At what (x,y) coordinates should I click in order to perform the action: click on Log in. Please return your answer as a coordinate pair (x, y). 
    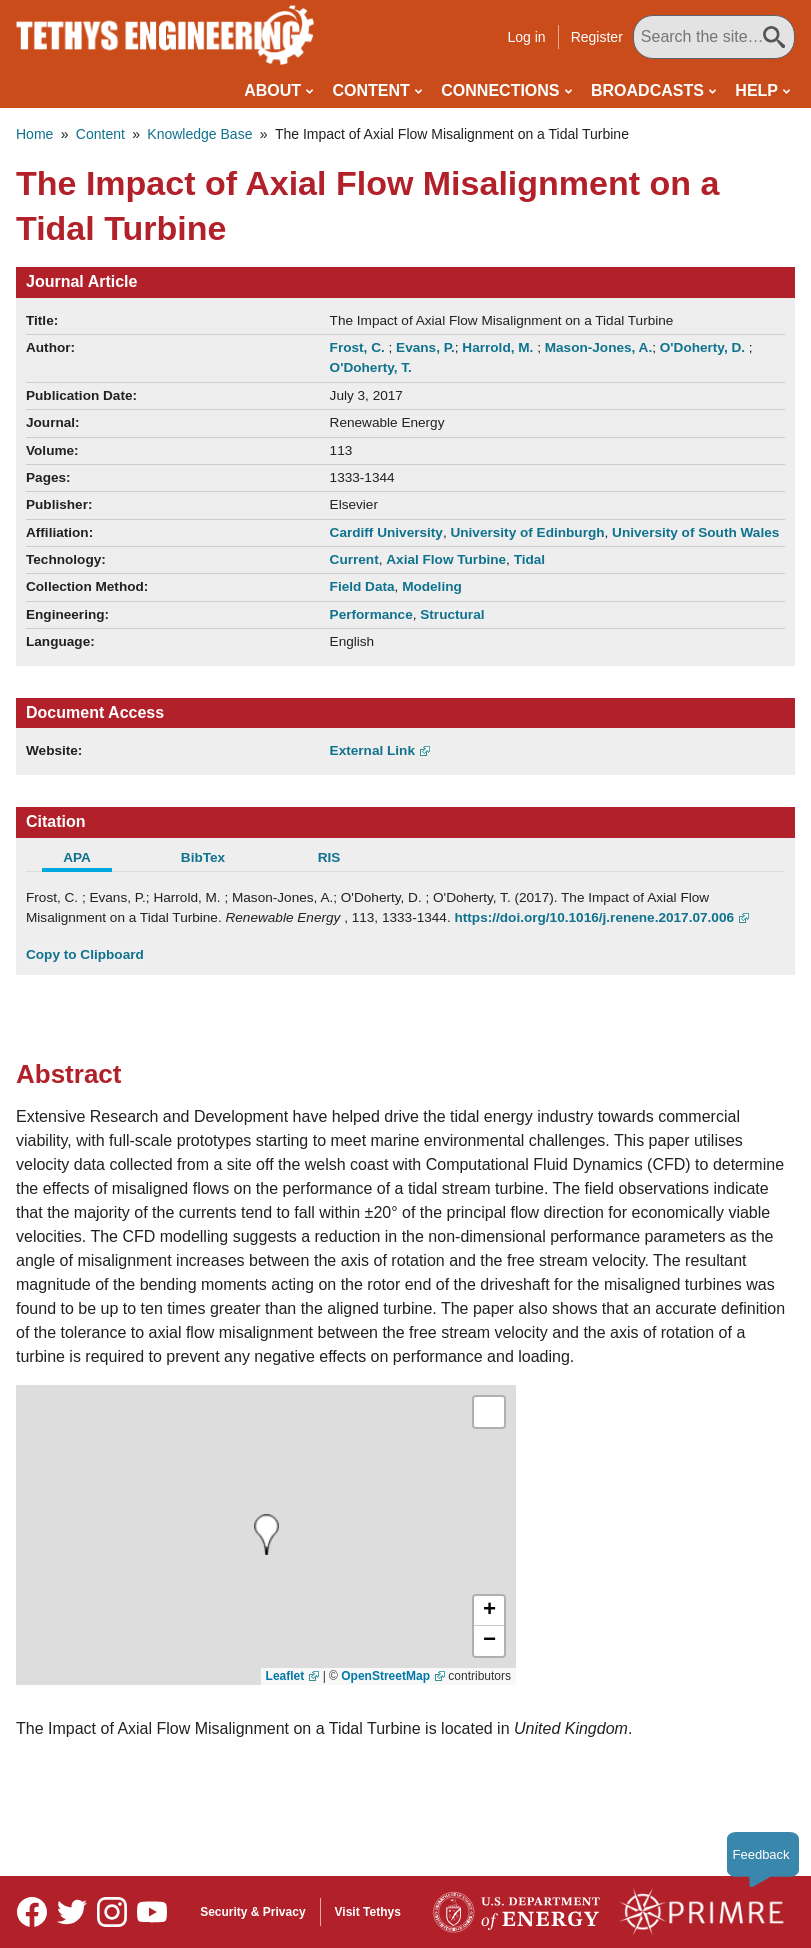
    Looking at the image, I should click on (527, 37).